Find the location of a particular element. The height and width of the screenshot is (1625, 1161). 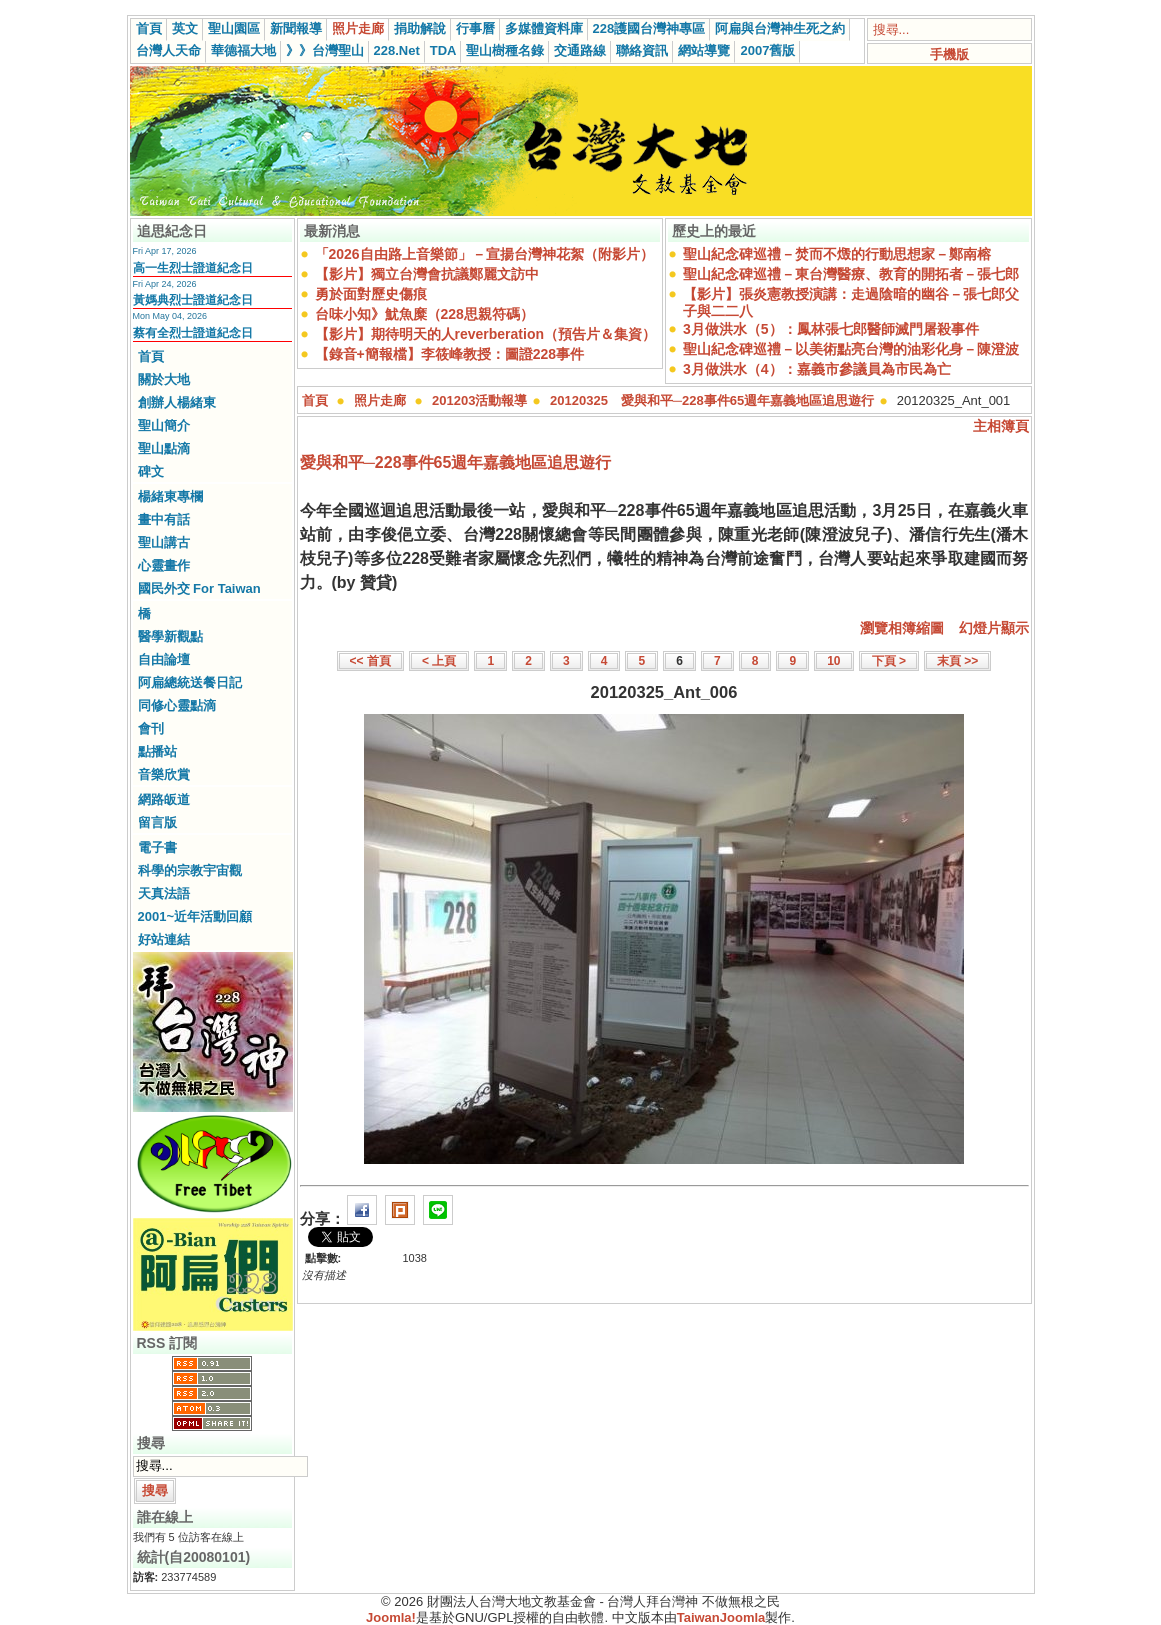

新聞報導 is located at coordinates (296, 28).